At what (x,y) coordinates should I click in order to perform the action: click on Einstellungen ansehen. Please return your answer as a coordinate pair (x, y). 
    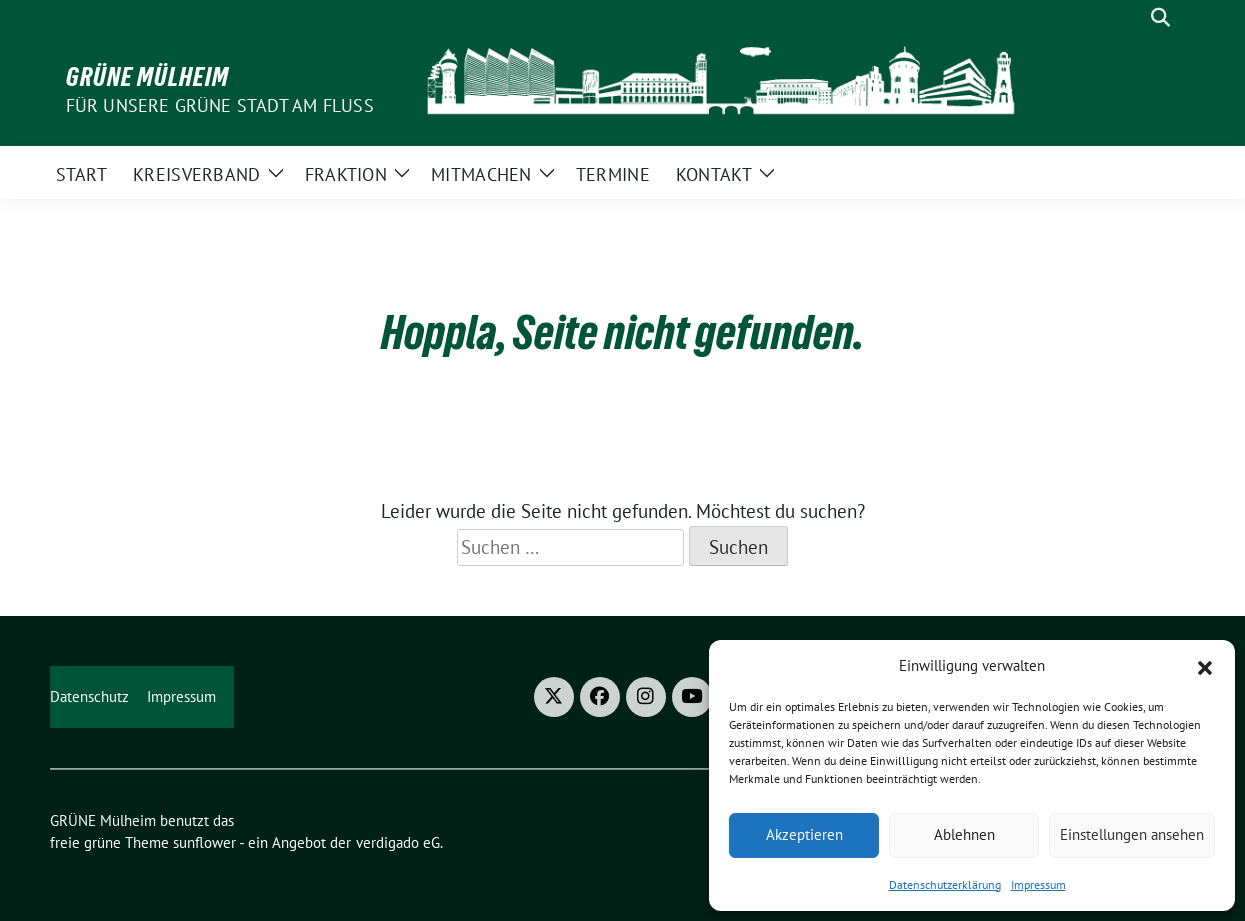
    Looking at the image, I should click on (1132, 834).